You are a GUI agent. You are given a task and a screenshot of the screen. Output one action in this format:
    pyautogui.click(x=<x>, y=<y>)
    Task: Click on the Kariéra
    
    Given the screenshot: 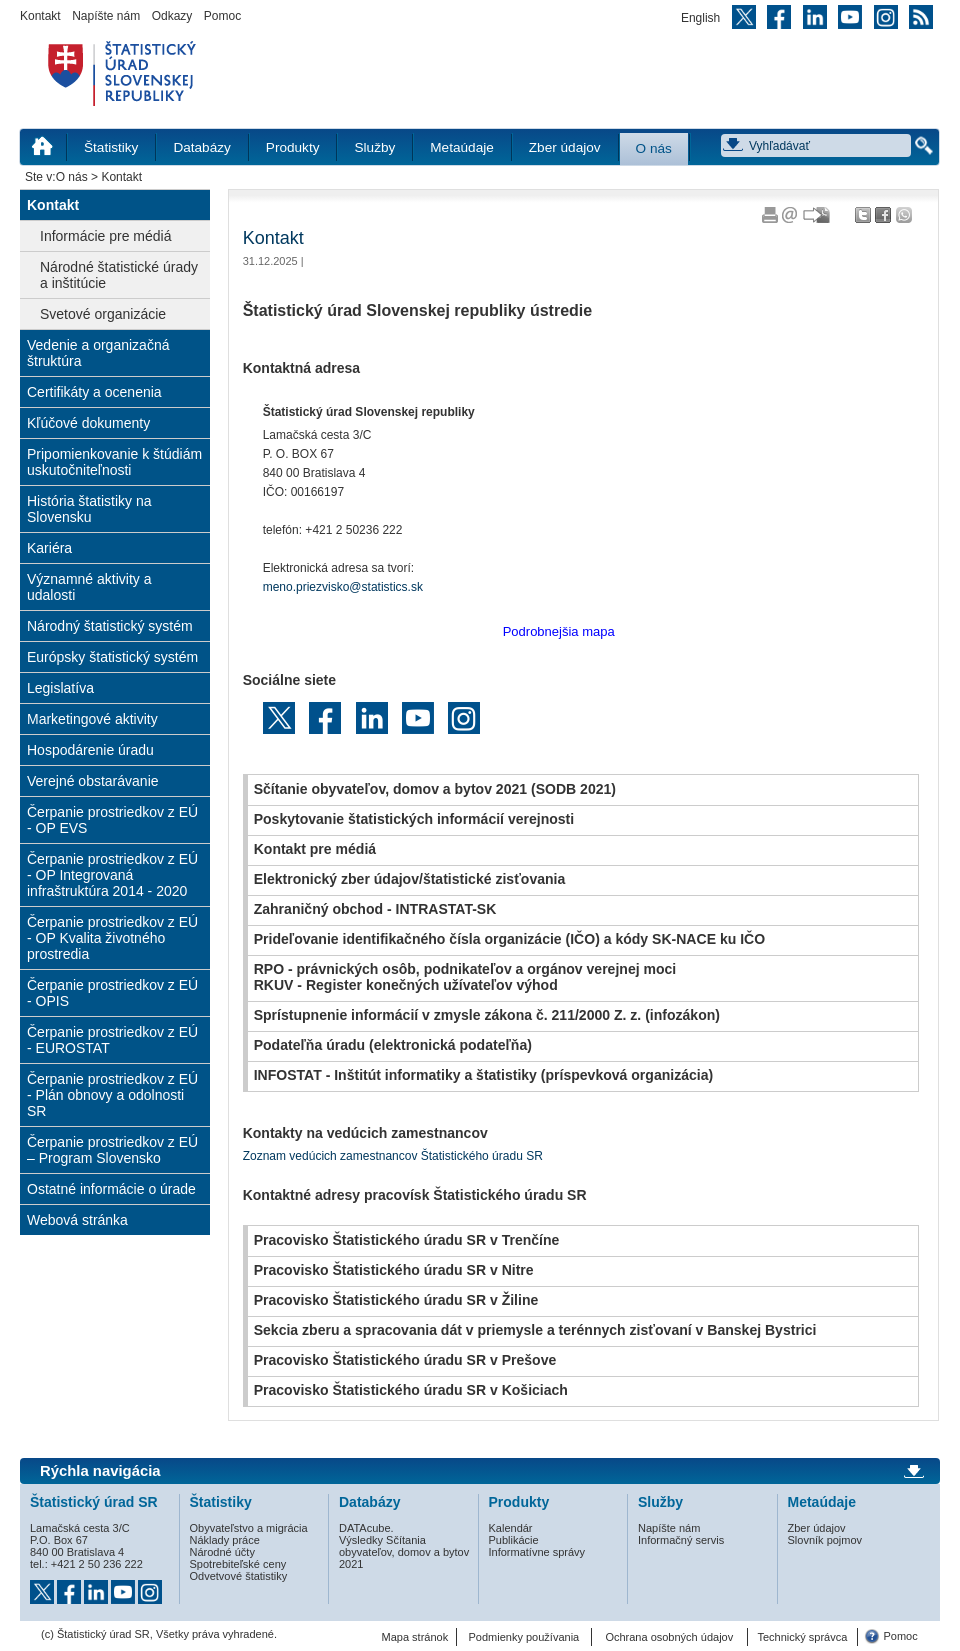 What is the action you would take?
    pyautogui.click(x=49, y=548)
    